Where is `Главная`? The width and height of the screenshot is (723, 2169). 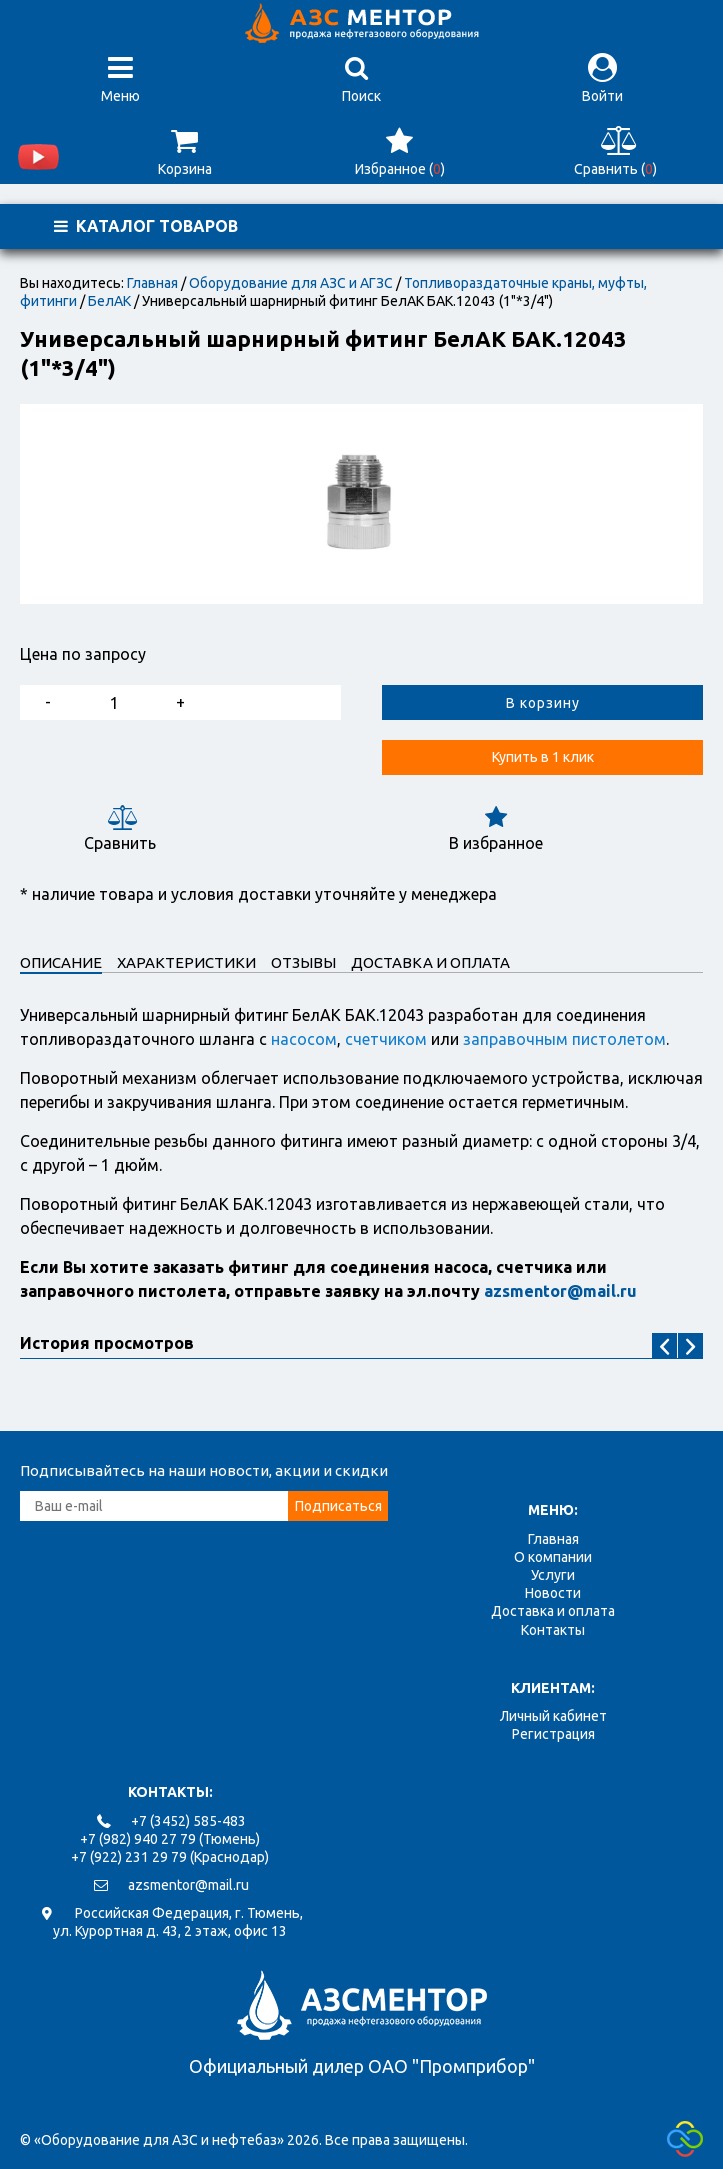 Главная is located at coordinates (152, 283).